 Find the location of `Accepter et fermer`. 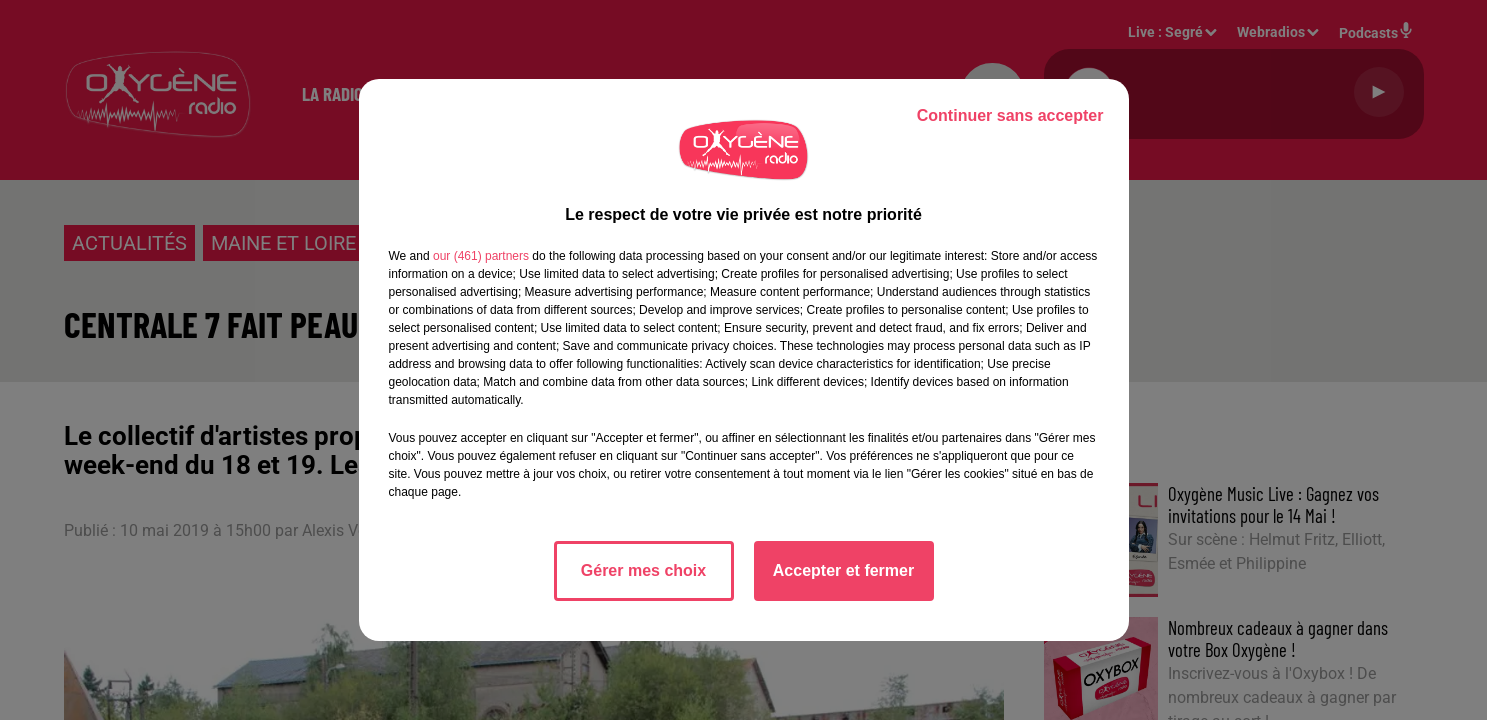

Accepter et fermer is located at coordinates (843, 570).